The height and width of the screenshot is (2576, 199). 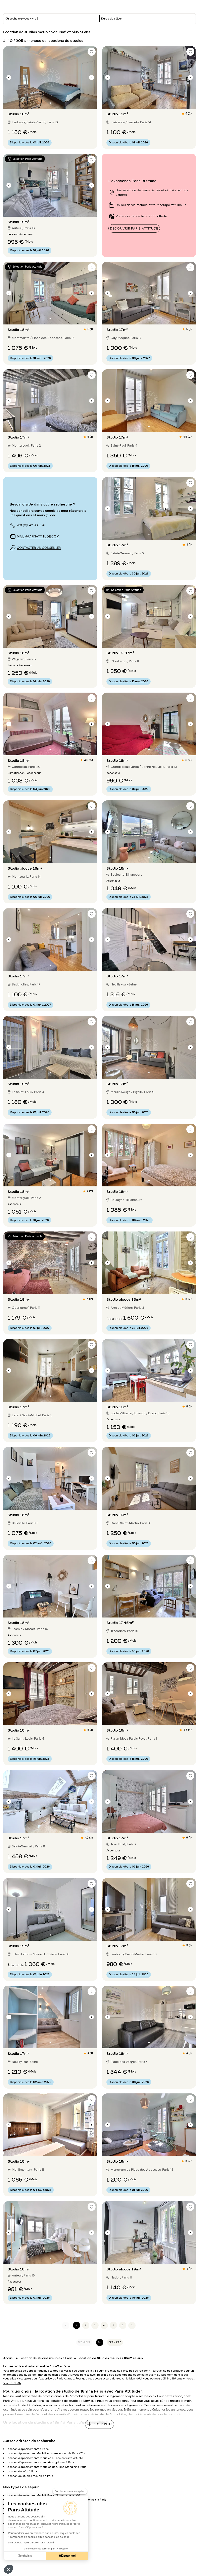 What do you see at coordinates (38, 2513) in the screenshot?
I see `Location Appartement Meublé Familles Paris (75)` at bounding box center [38, 2513].